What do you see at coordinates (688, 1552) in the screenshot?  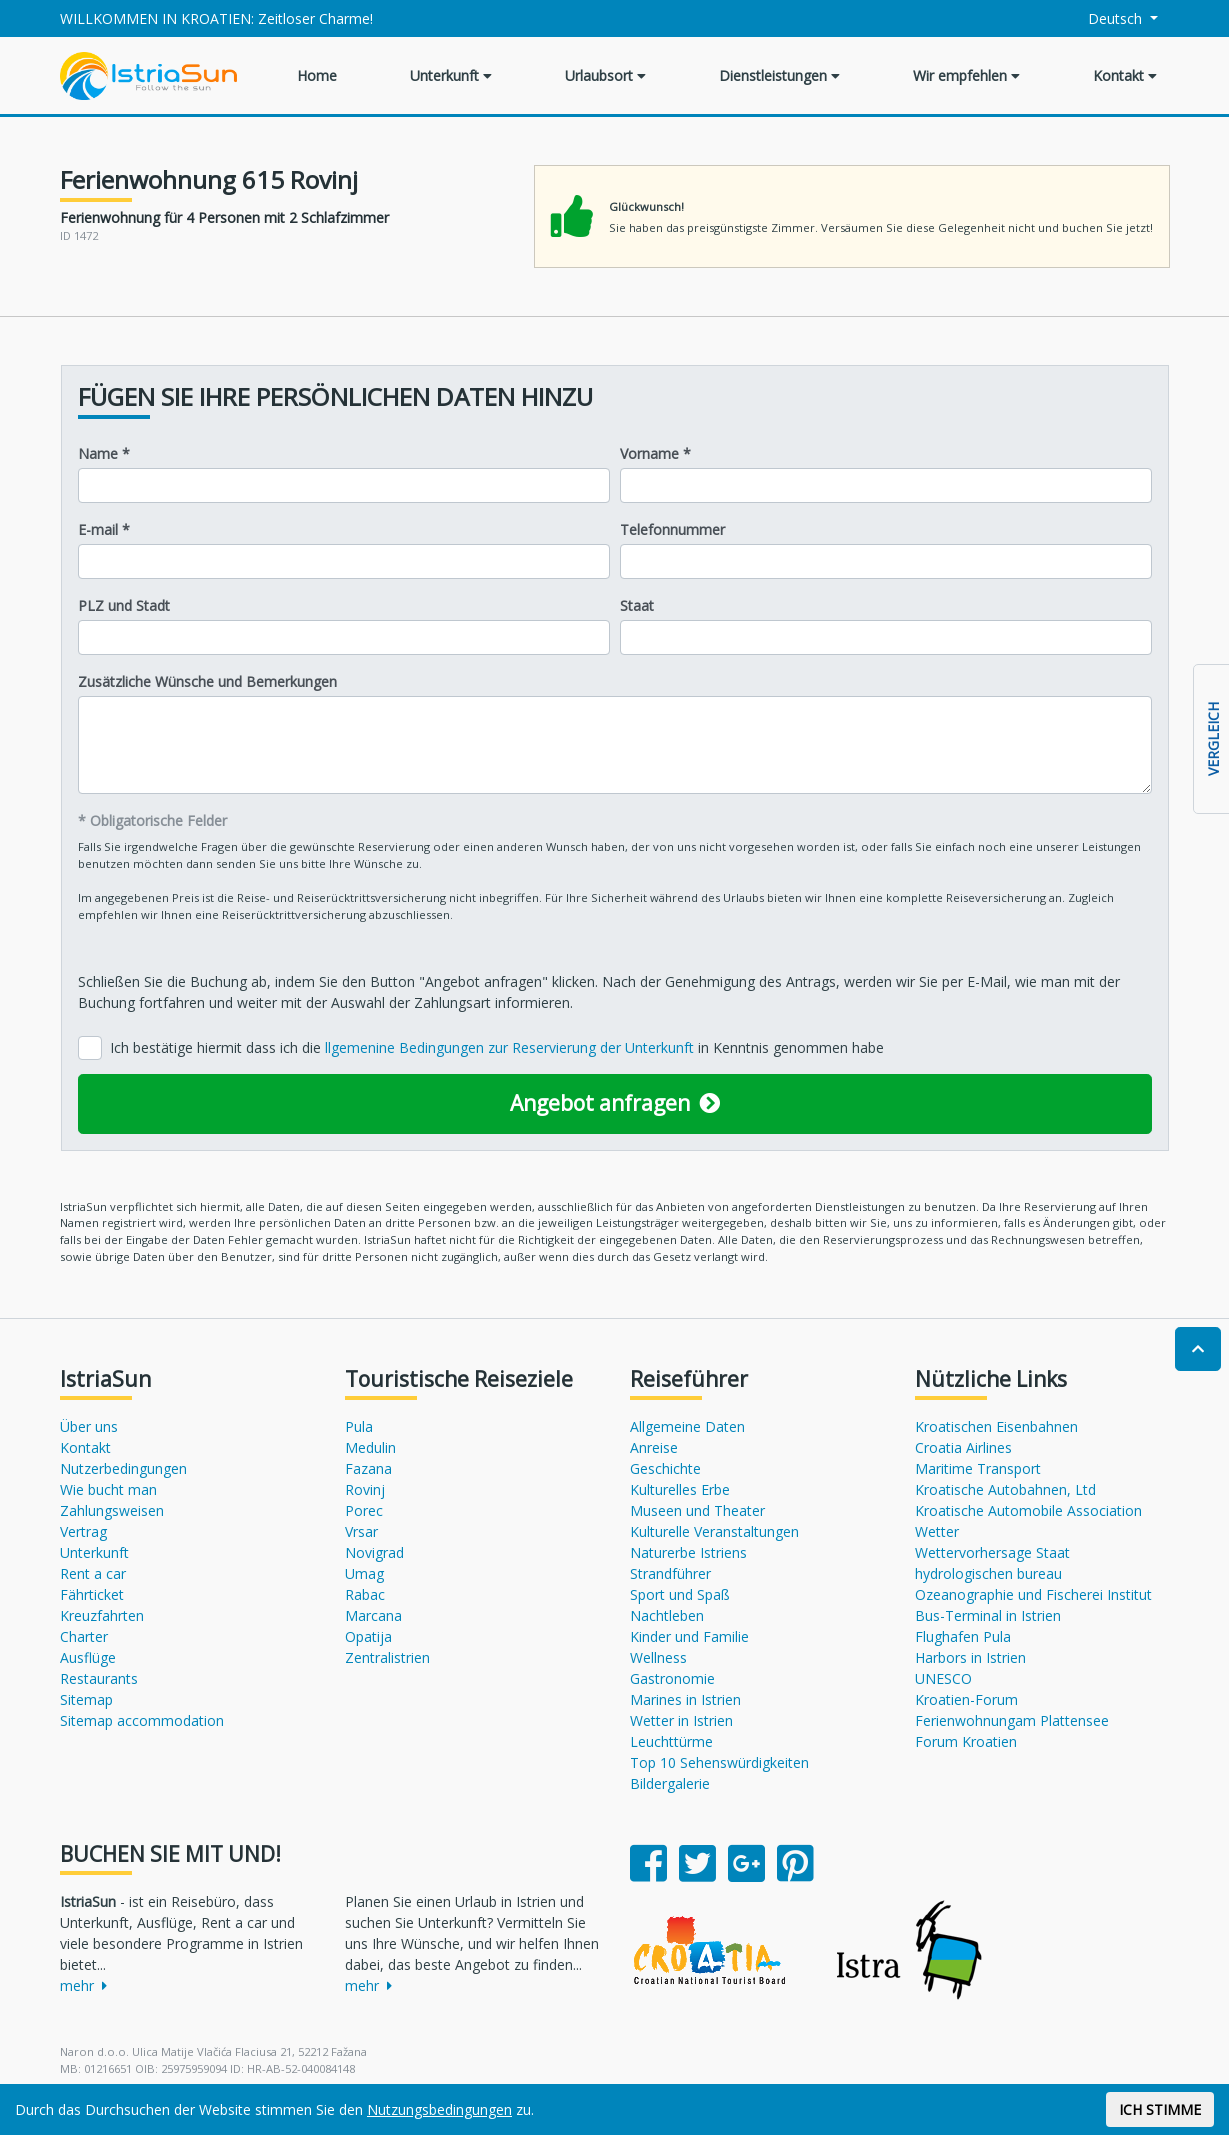 I see `Naturerbe Istriens` at bounding box center [688, 1552].